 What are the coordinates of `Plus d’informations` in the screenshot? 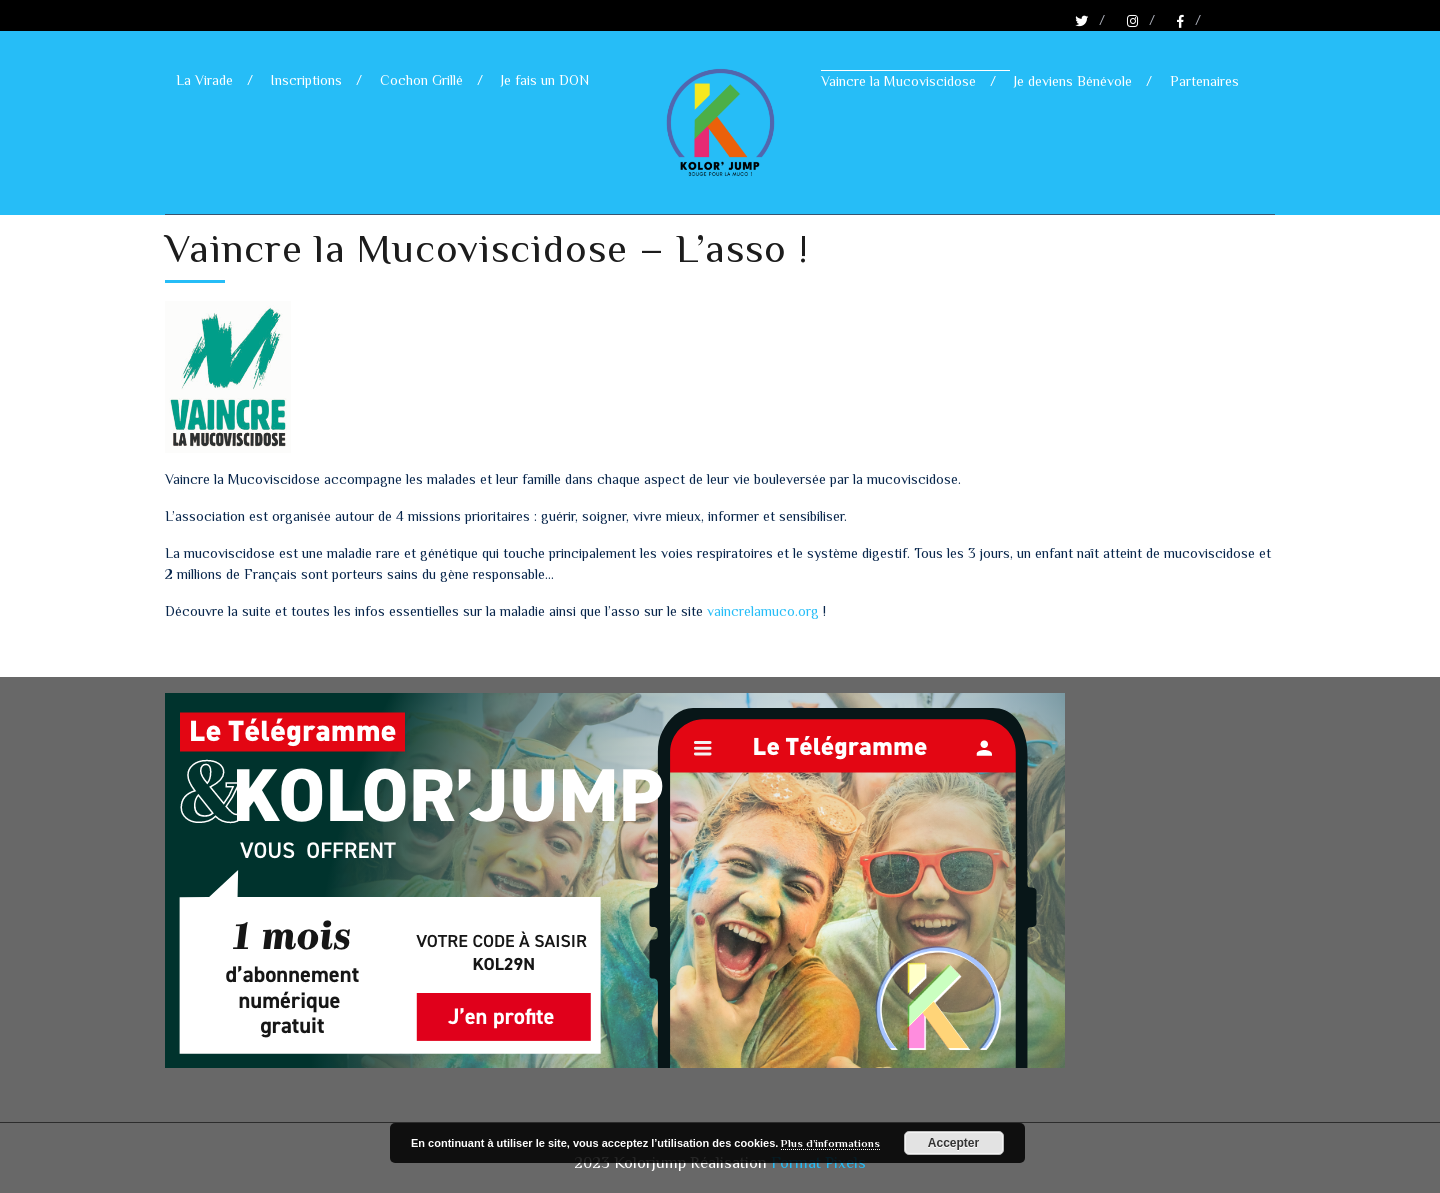 It's located at (830, 1143).